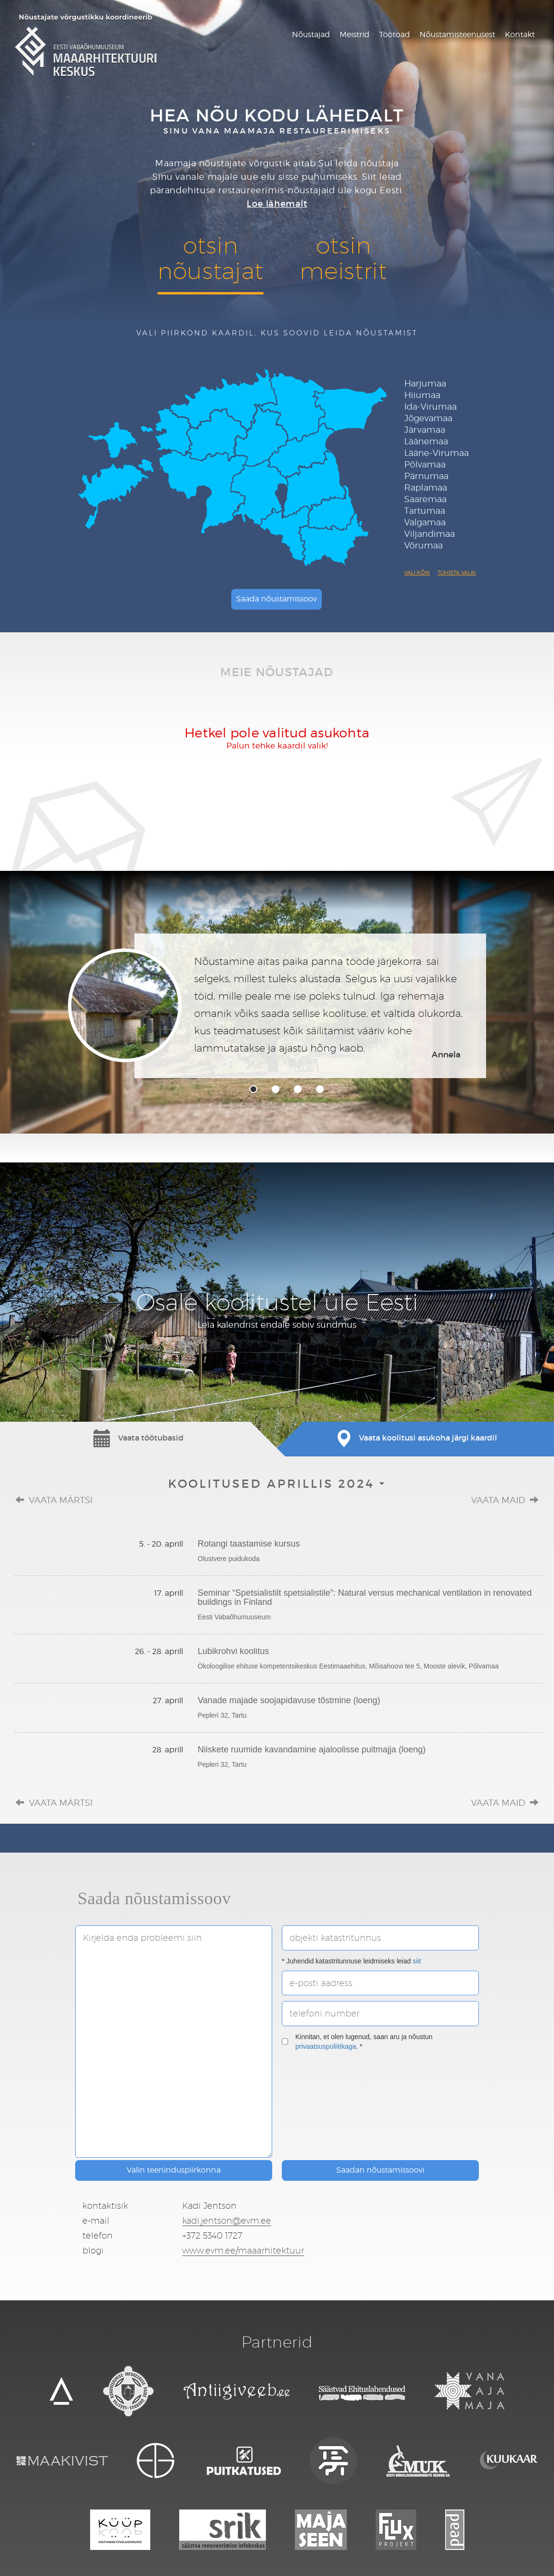  Describe the element at coordinates (428, 418) in the screenshot. I see `Jõgevamaa` at that location.